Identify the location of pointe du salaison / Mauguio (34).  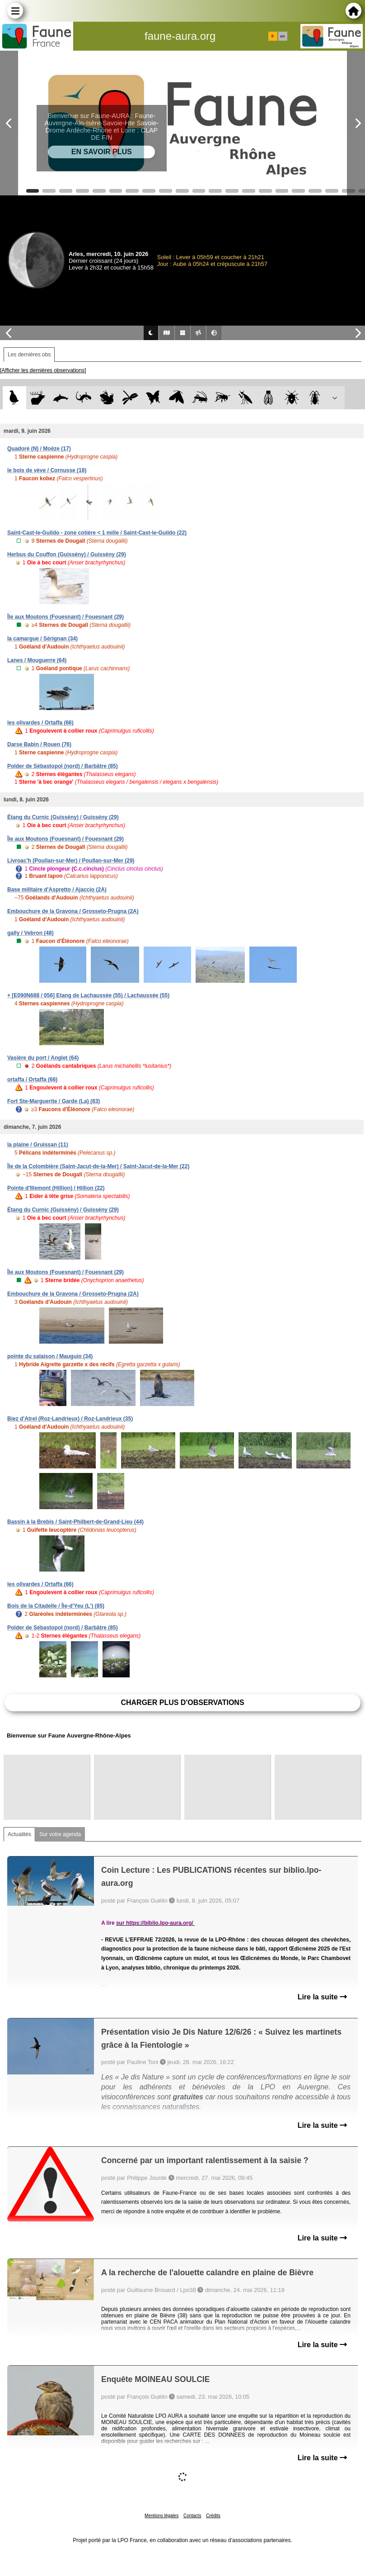
(50, 1356).